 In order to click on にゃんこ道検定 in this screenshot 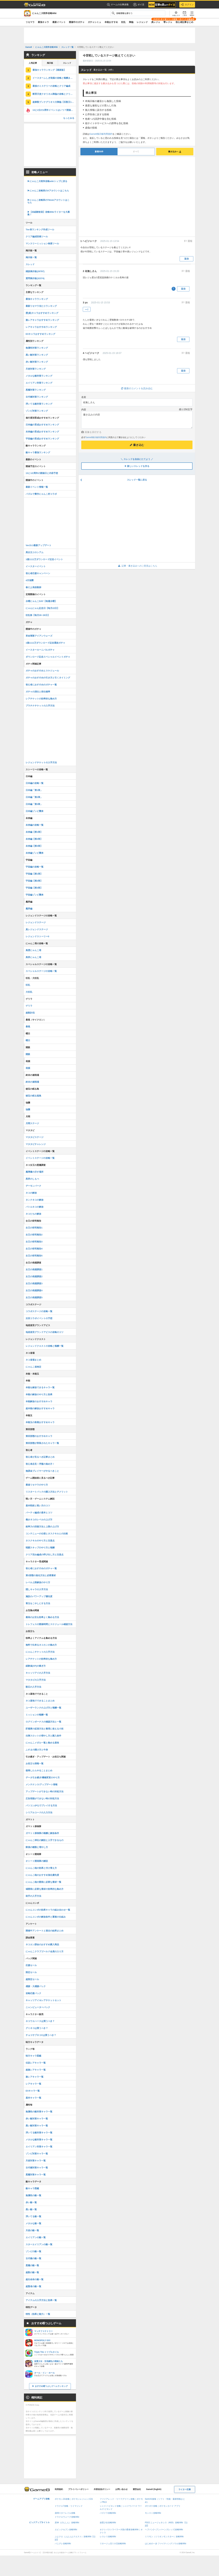, I will do `click(33, 1367)`.